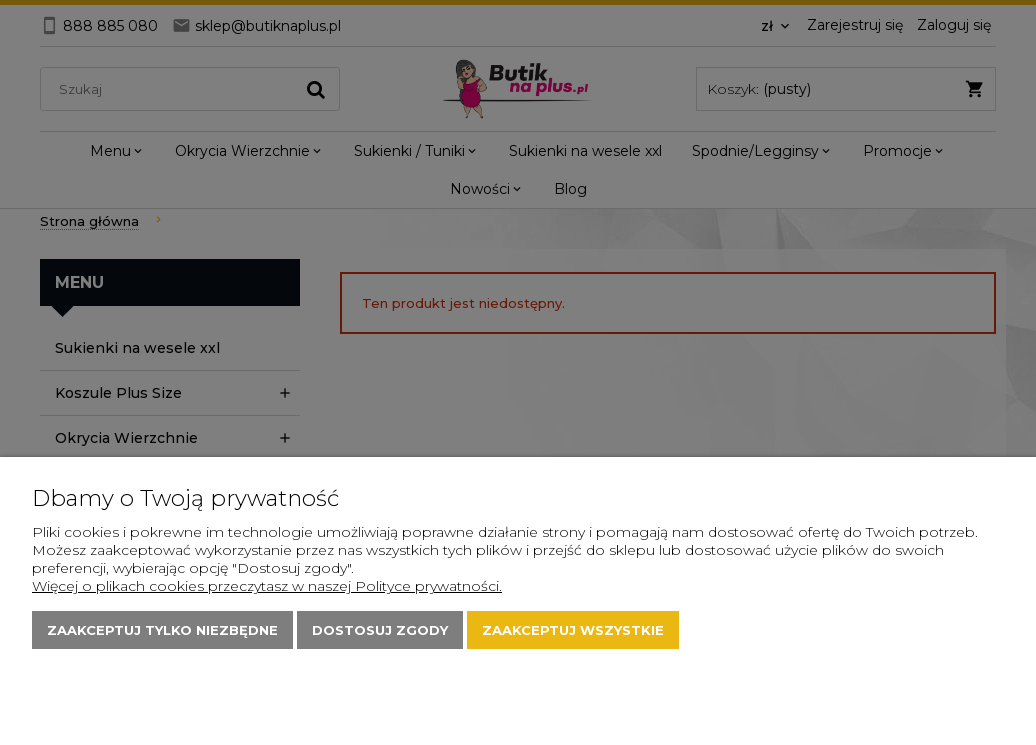 The image size is (1036, 745). Describe the element at coordinates (380, 630) in the screenshot. I see `Dostosuj zgody` at that location.